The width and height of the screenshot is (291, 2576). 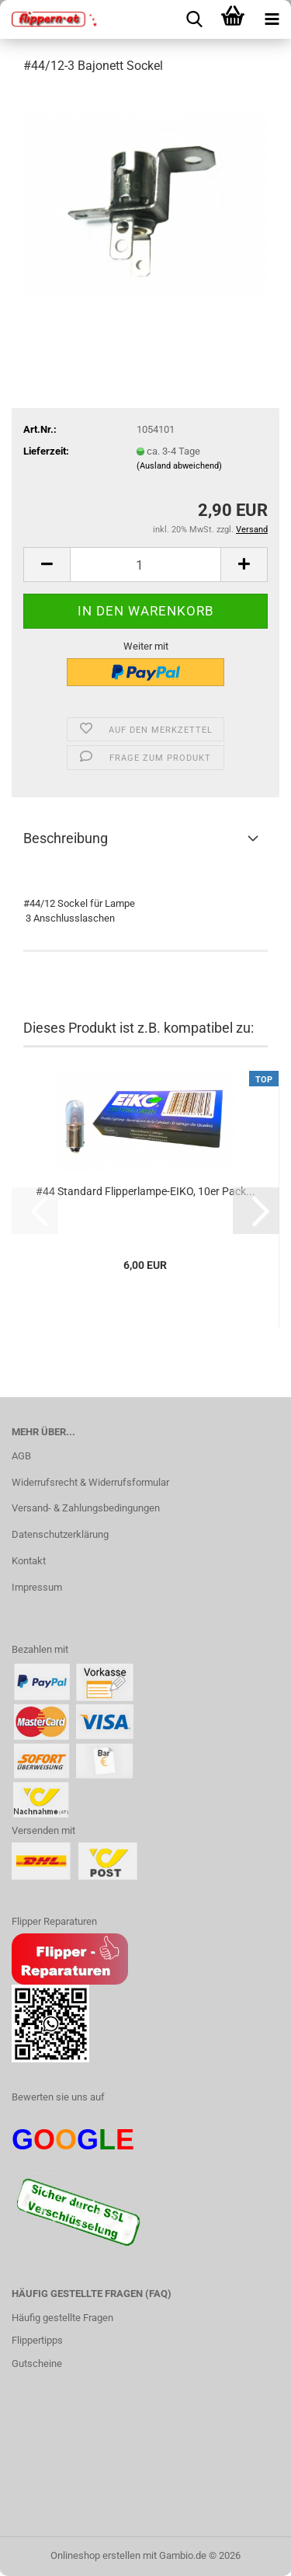 I want to click on AGB, so click(x=21, y=1456).